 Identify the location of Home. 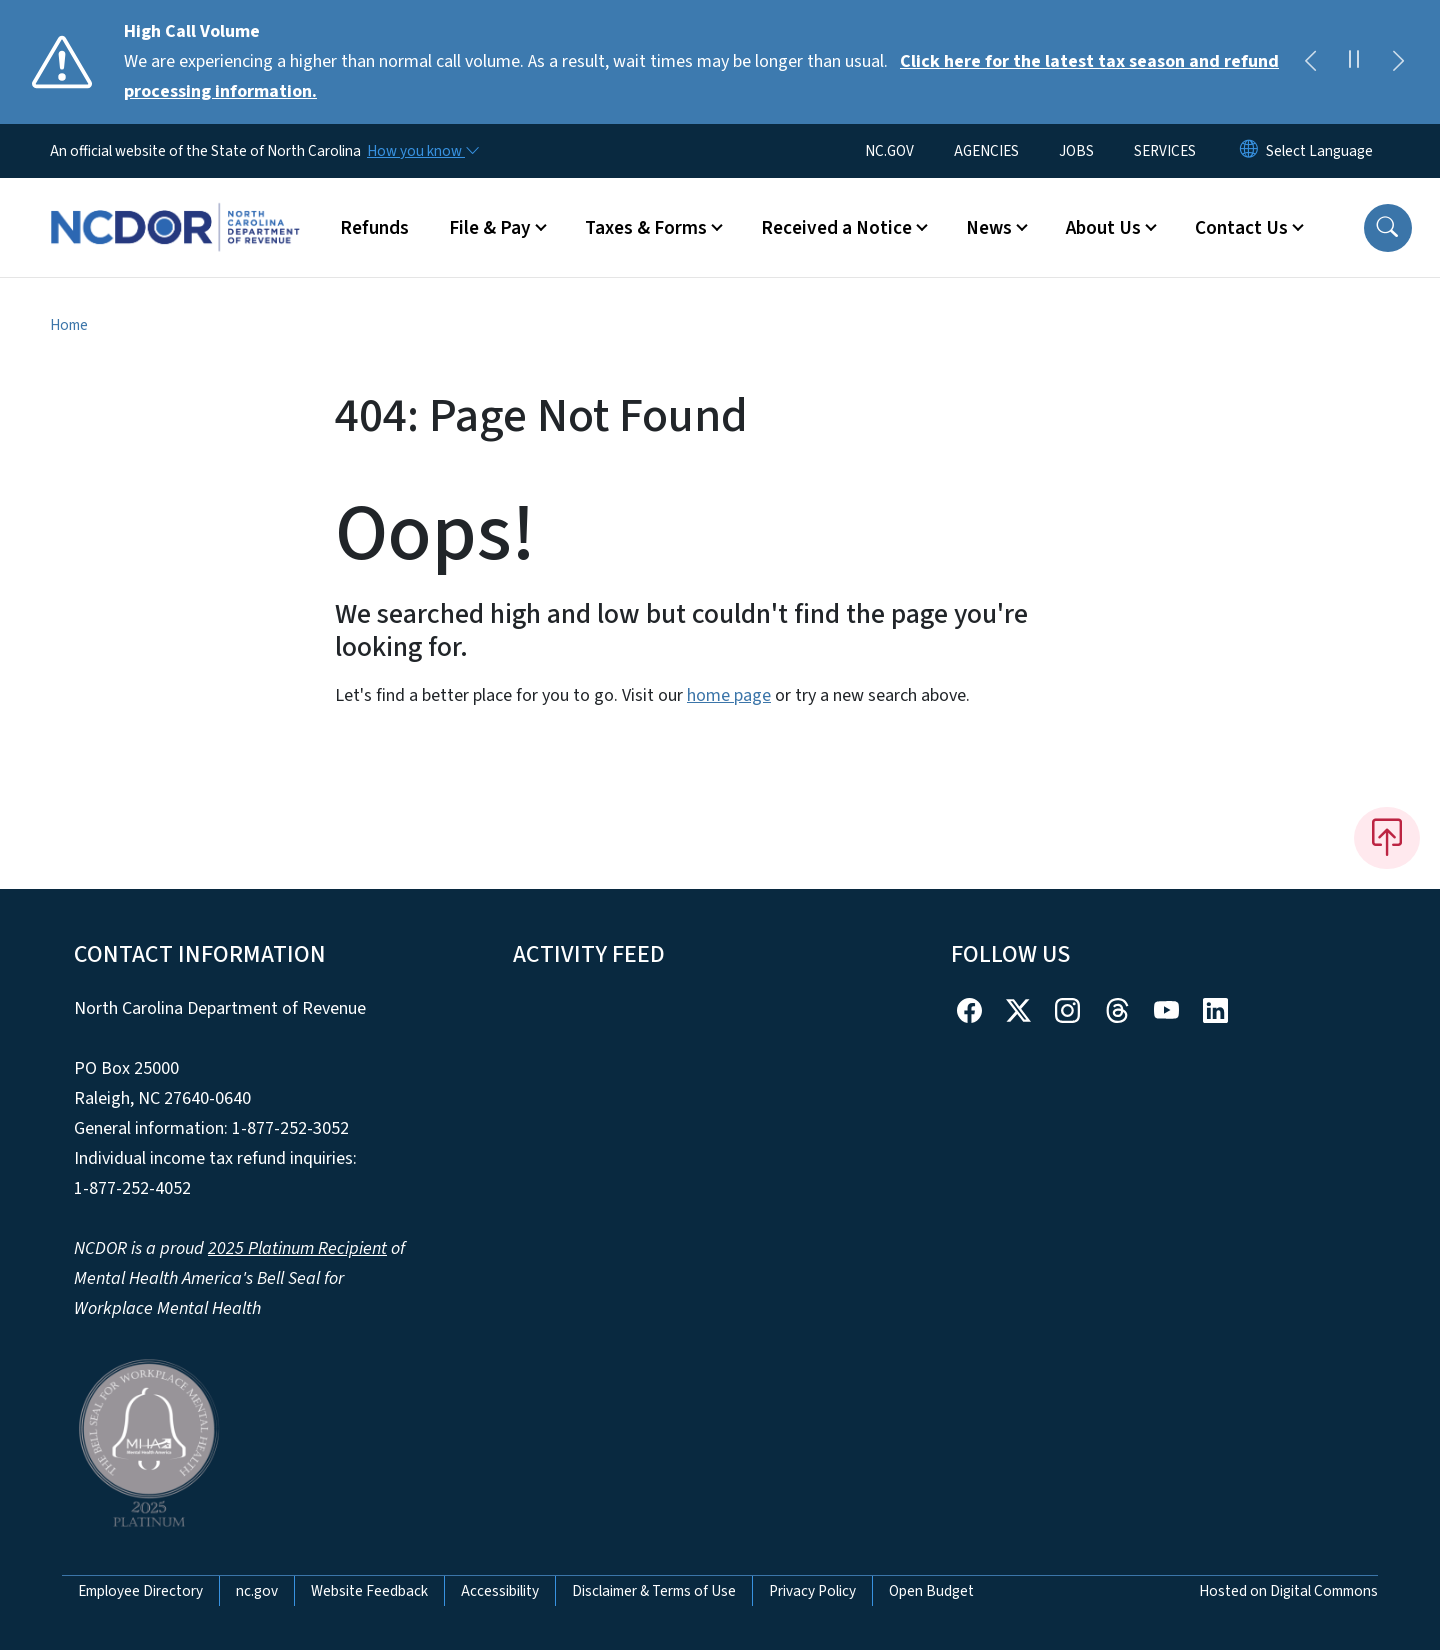
(69, 325).